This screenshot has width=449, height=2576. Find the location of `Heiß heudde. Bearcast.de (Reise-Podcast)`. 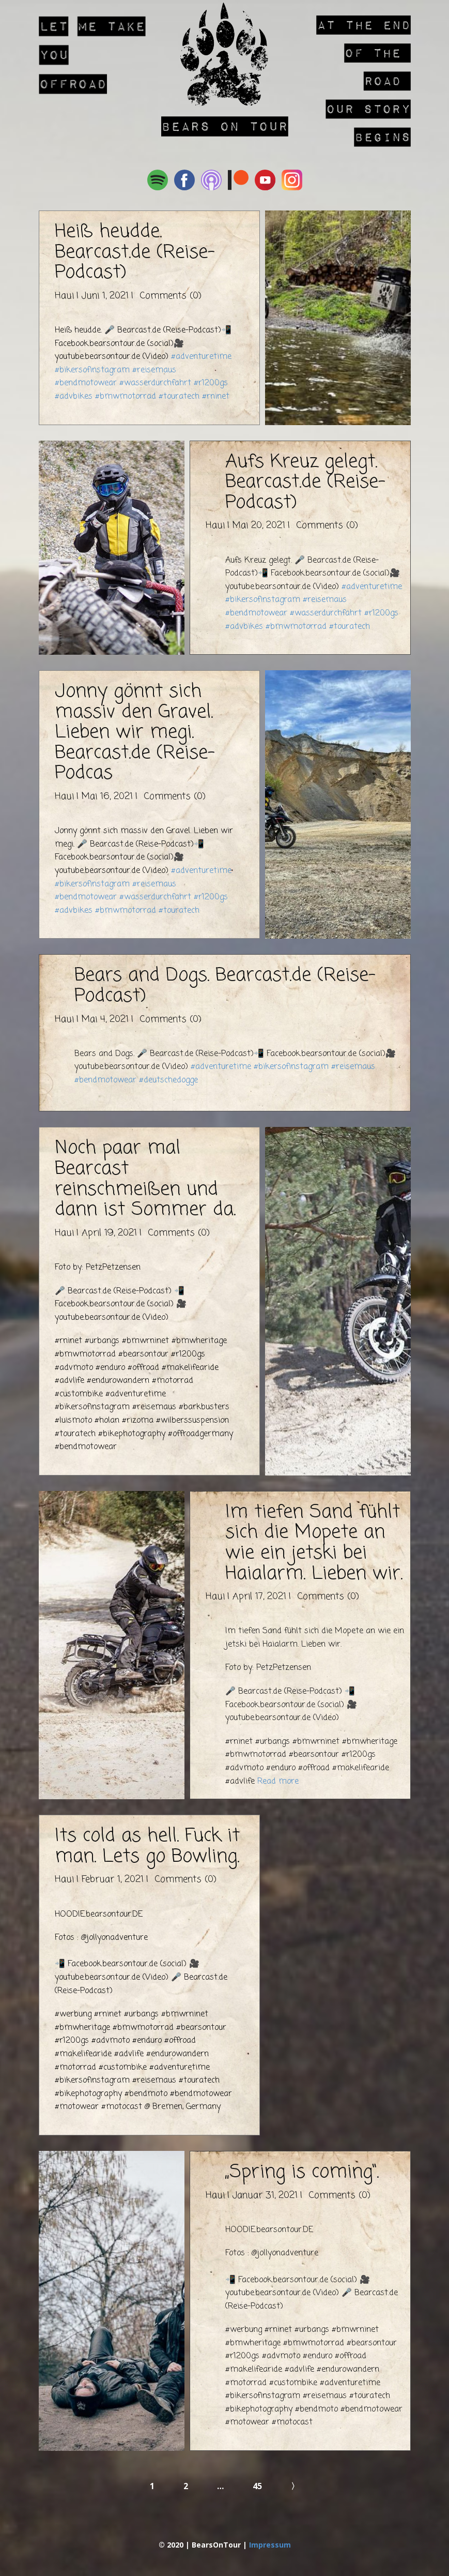

Heiß heudde. Bearcast.de (Reise-Podcast) is located at coordinates (135, 252).